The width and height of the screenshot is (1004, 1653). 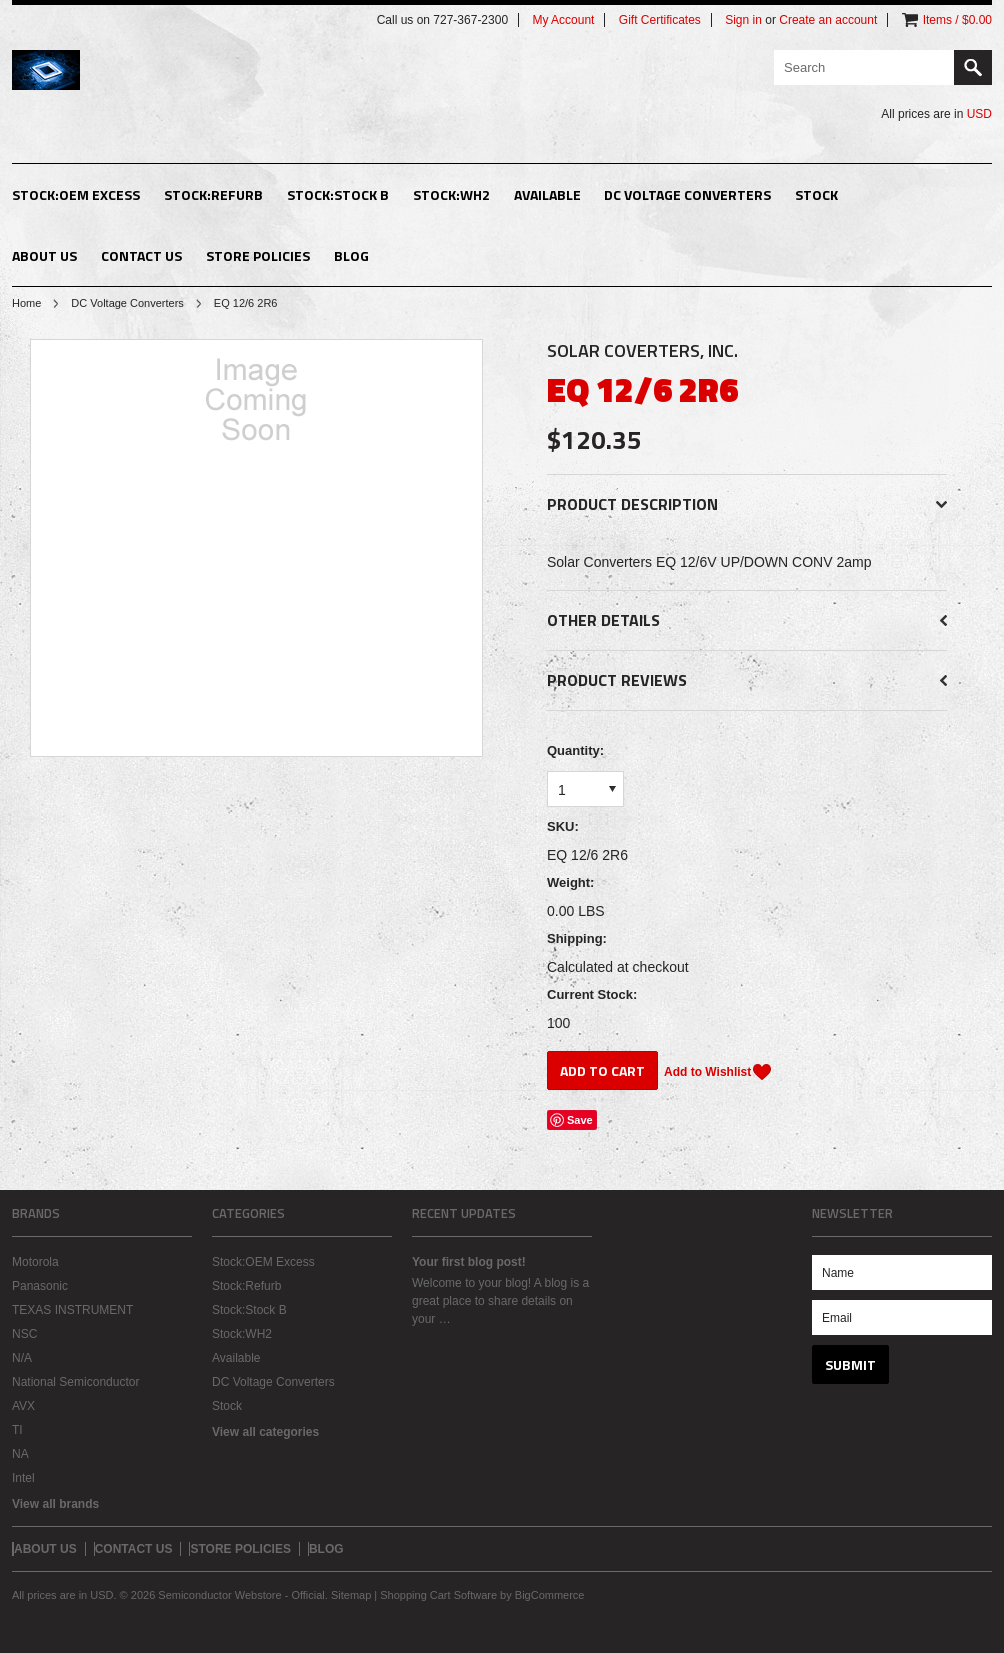 What do you see at coordinates (265, 1432) in the screenshot?
I see `View all categories` at bounding box center [265, 1432].